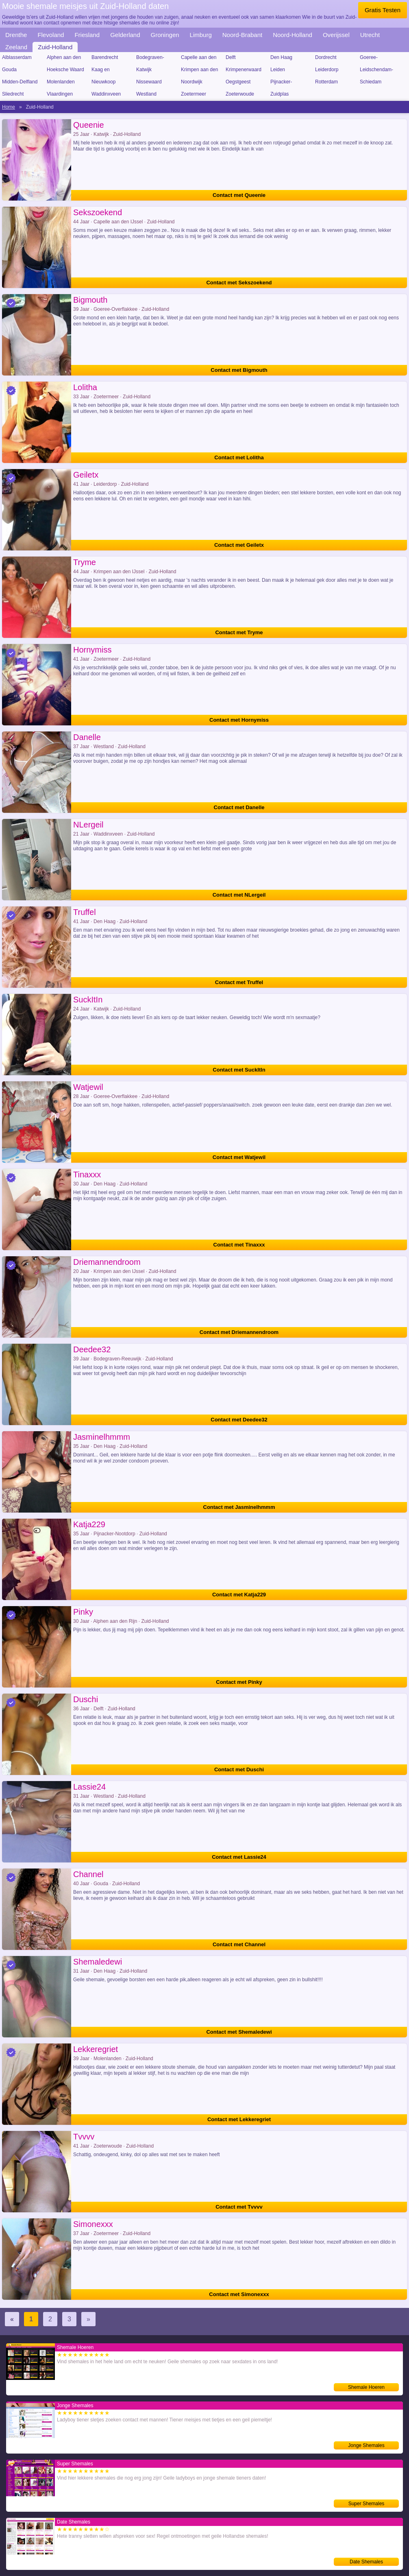  I want to click on Utrecht, so click(370, 34).